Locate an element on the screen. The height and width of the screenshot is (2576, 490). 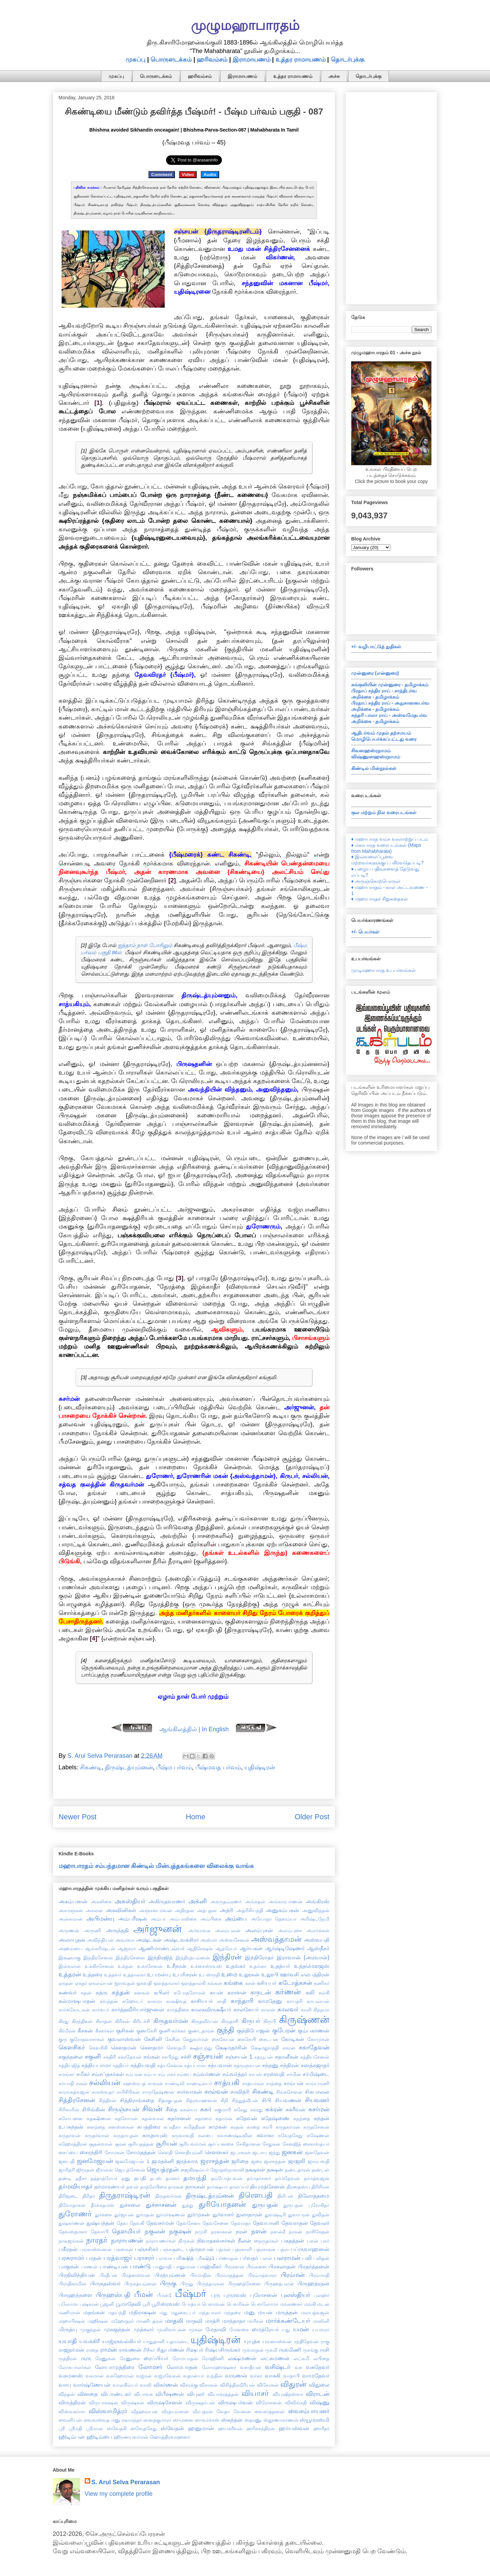
கராளன் is located at coordinates (236, 1992).